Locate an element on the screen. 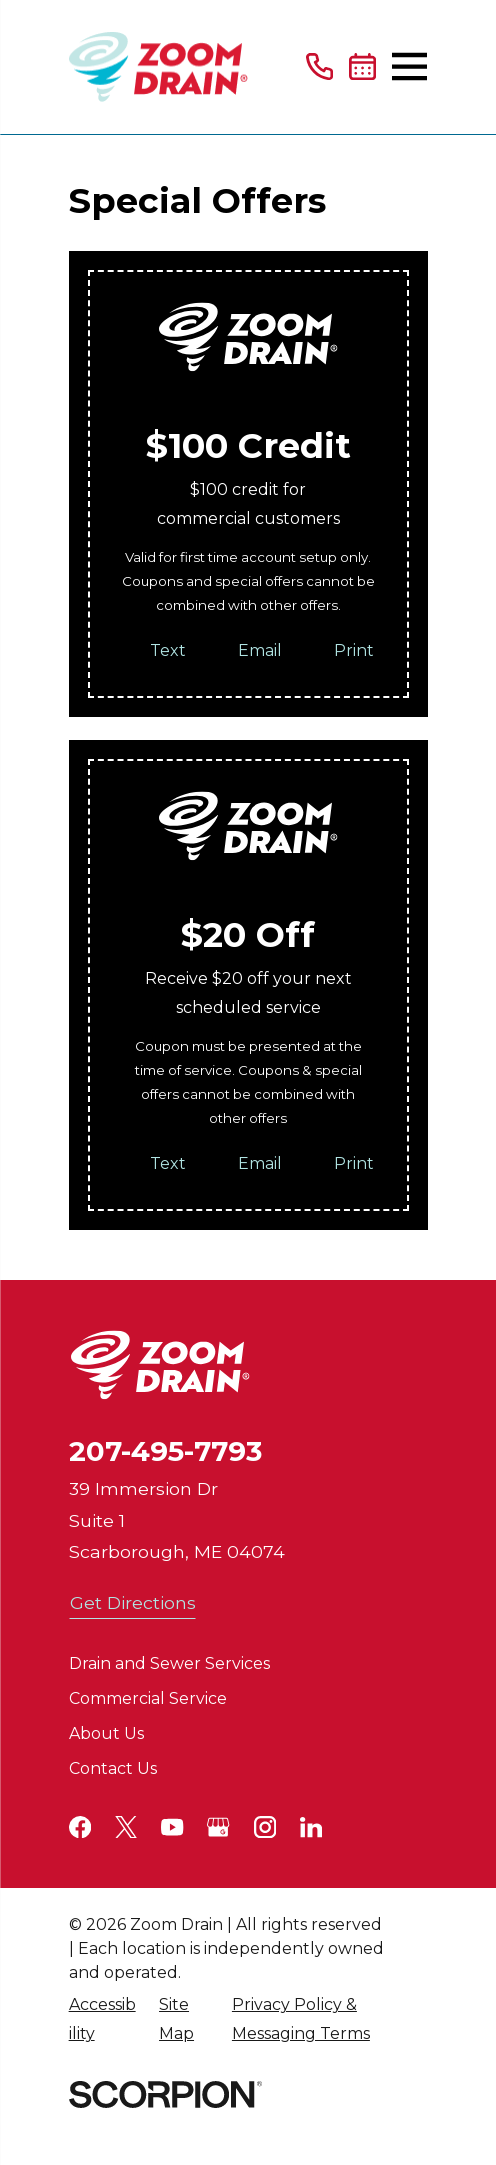  [Instagram] is located at coordinates (265, 1827).